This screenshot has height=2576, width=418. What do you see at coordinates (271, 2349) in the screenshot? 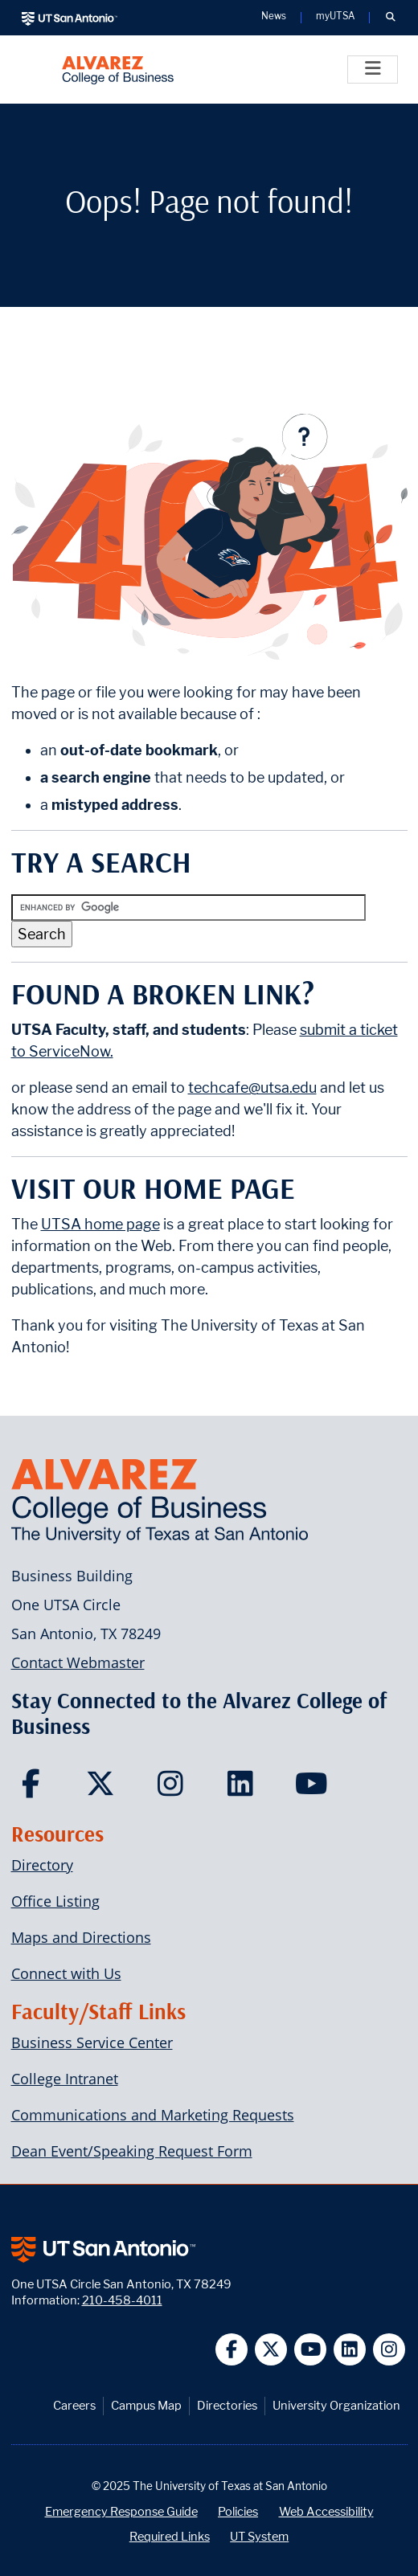
I see `[UT San Antonio on Twitter]` at bounding box center [271, 2349].